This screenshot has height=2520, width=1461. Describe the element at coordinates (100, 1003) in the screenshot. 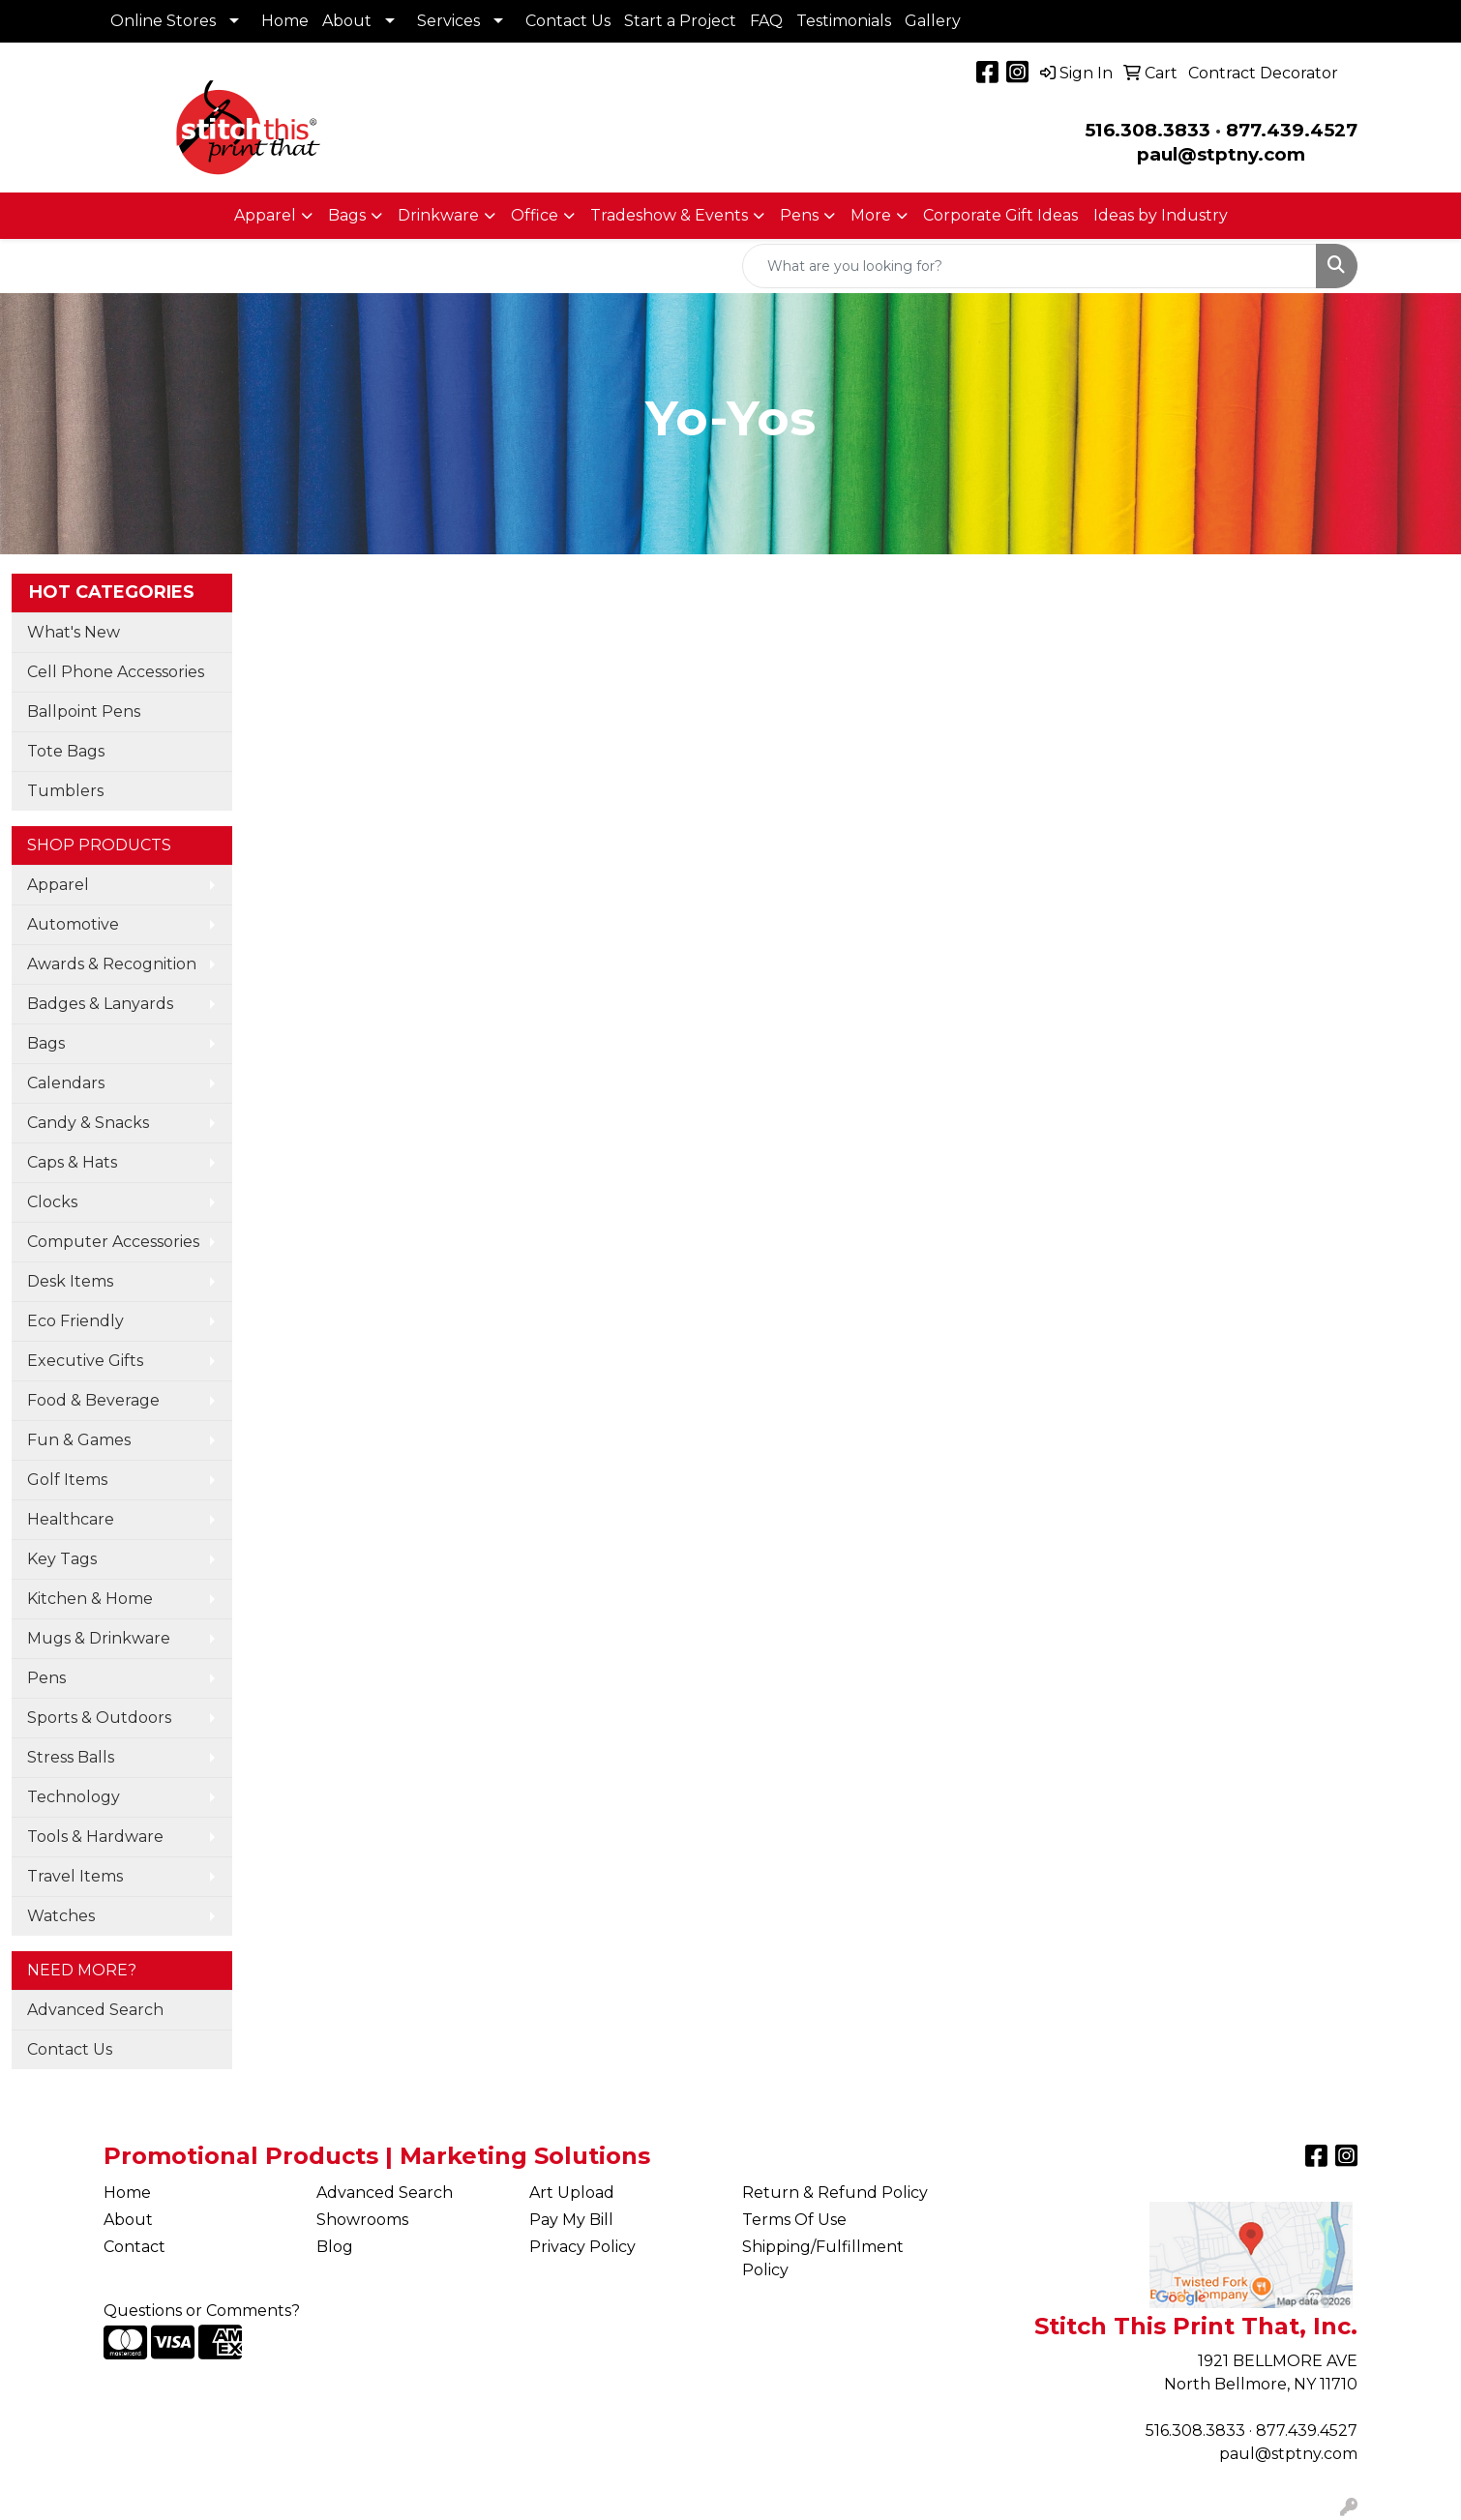

I see `Badges & Lanyards` at that location.